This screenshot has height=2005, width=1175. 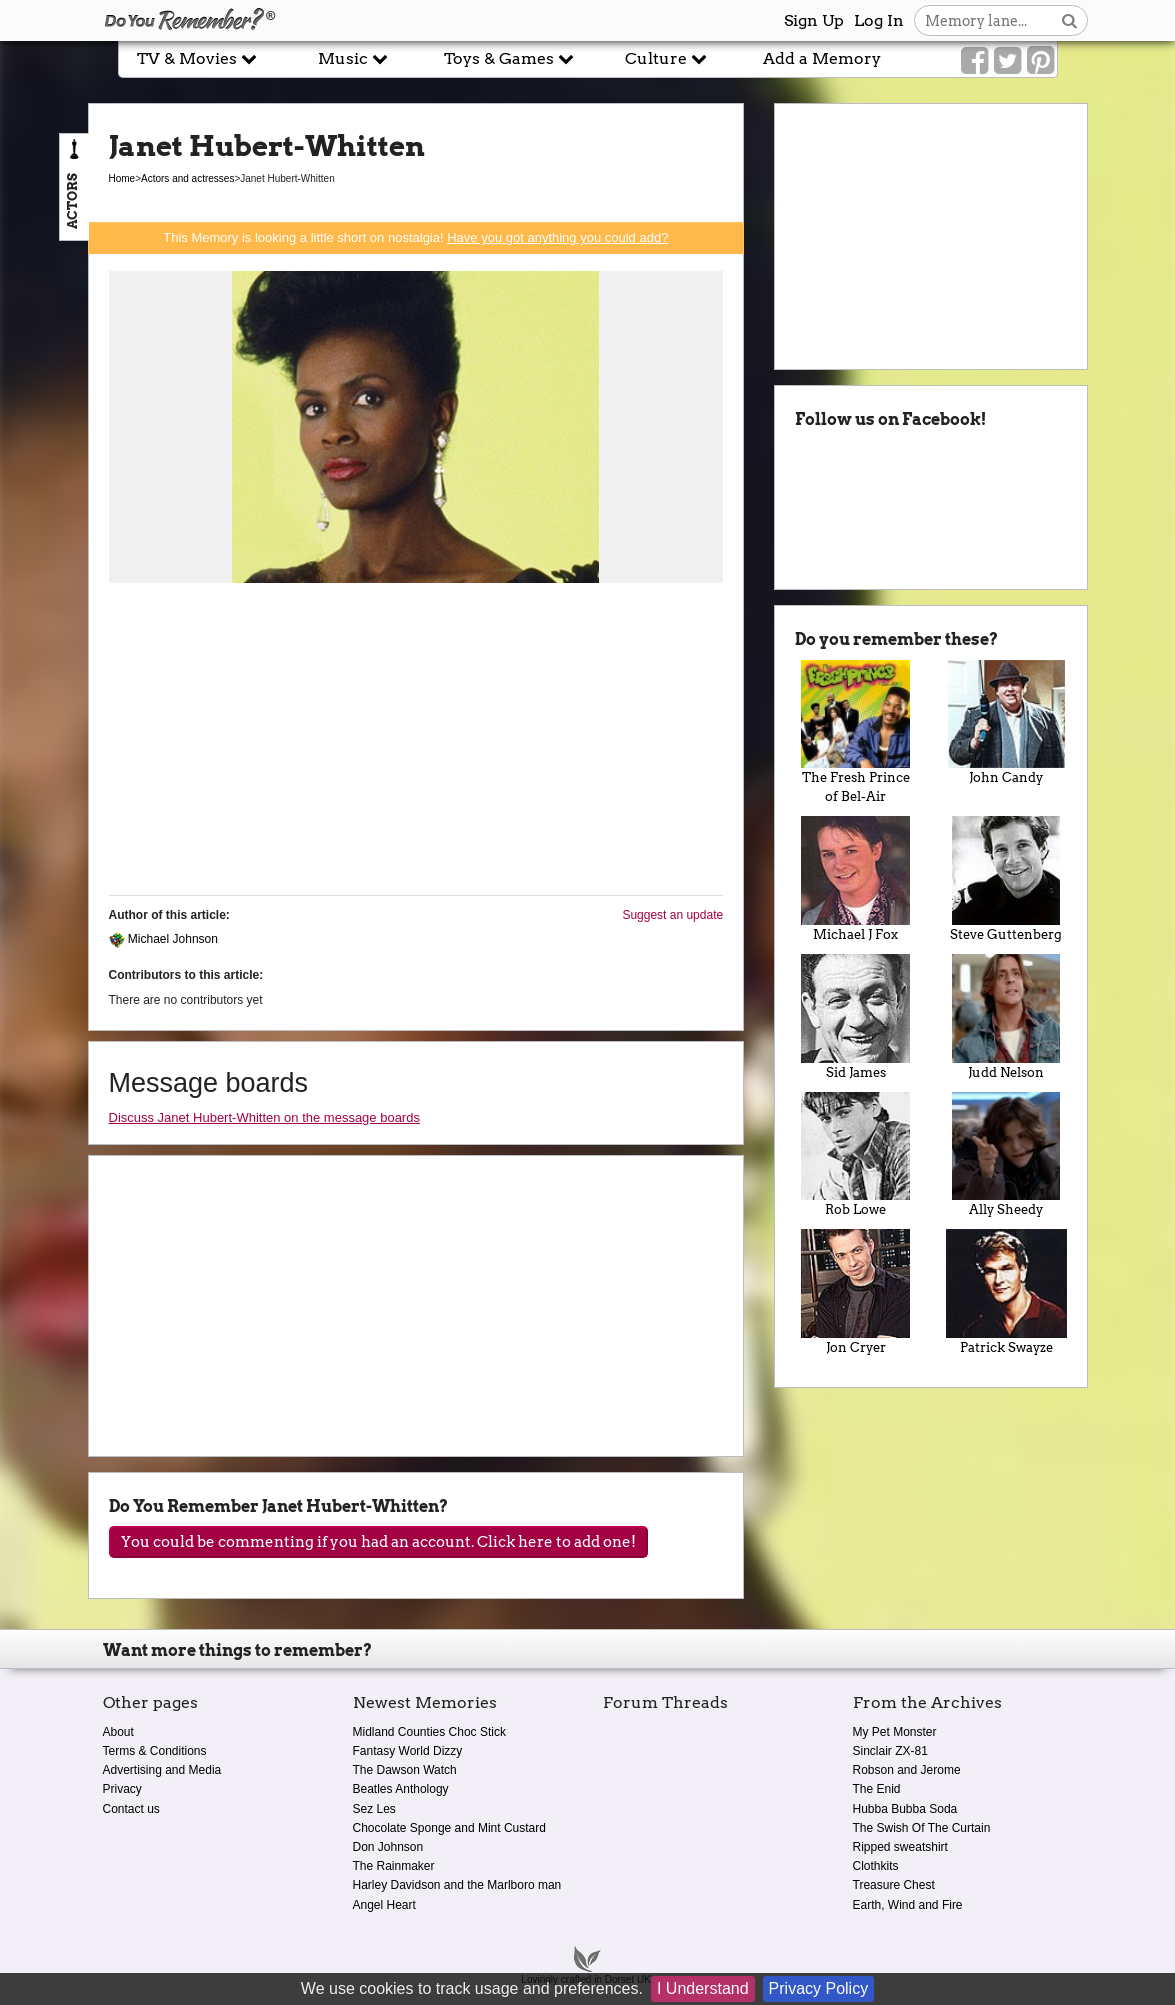 What do you see at coordinates (416, 740) in the screenshot?
I see `[Advertisement]` at bounding box center [416, 740].